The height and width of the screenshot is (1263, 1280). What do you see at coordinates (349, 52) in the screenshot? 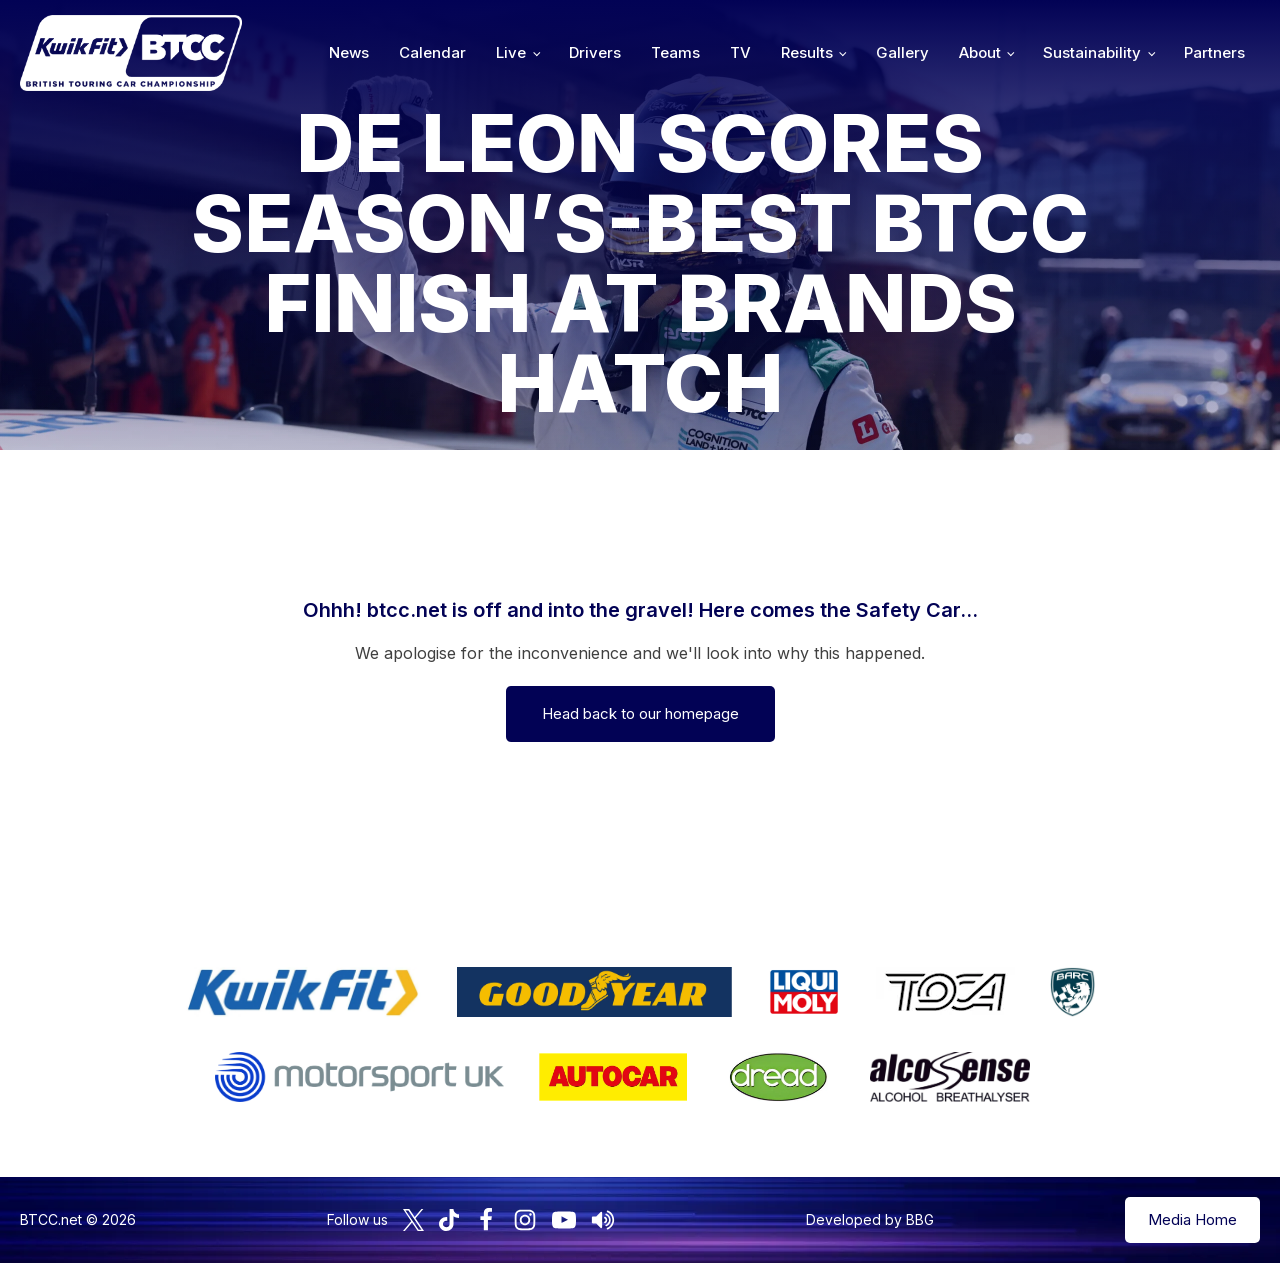
I see `News` at bounding box center [349, 52].